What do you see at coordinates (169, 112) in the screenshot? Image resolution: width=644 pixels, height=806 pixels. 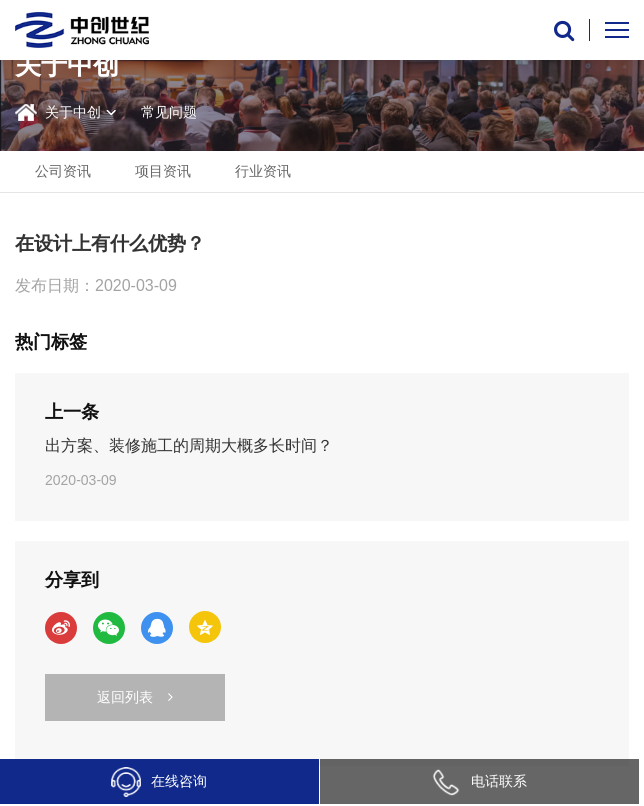 I see `常见问题` at bounding box center [169, 112].